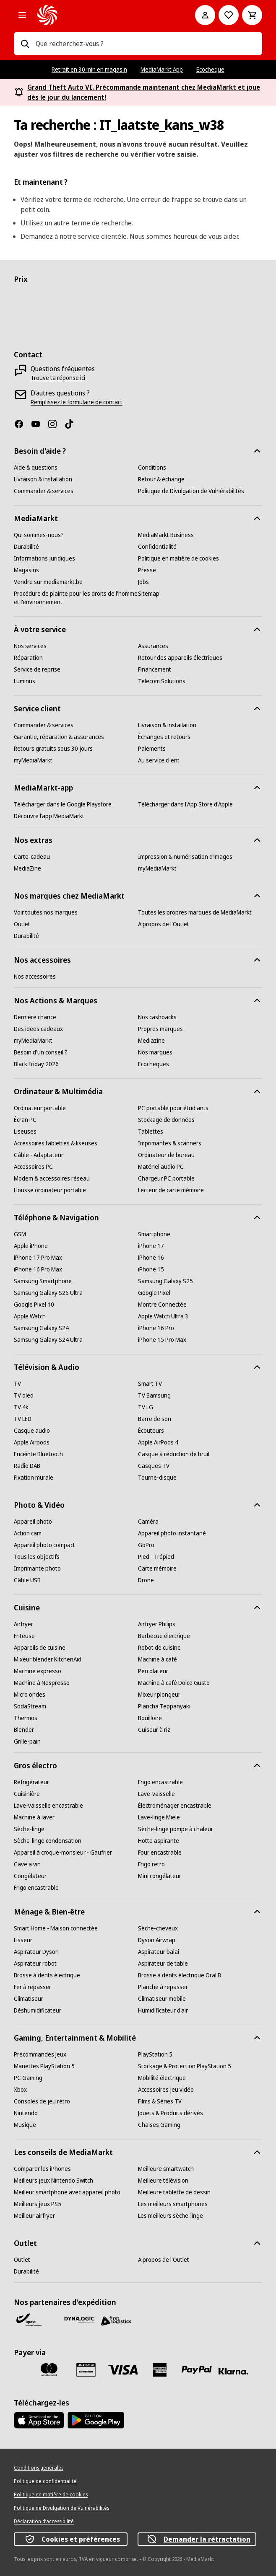 This screenshot has height=2576, width=276. I want to click on [Consoles de jeu rétro], so click(42, 2101).